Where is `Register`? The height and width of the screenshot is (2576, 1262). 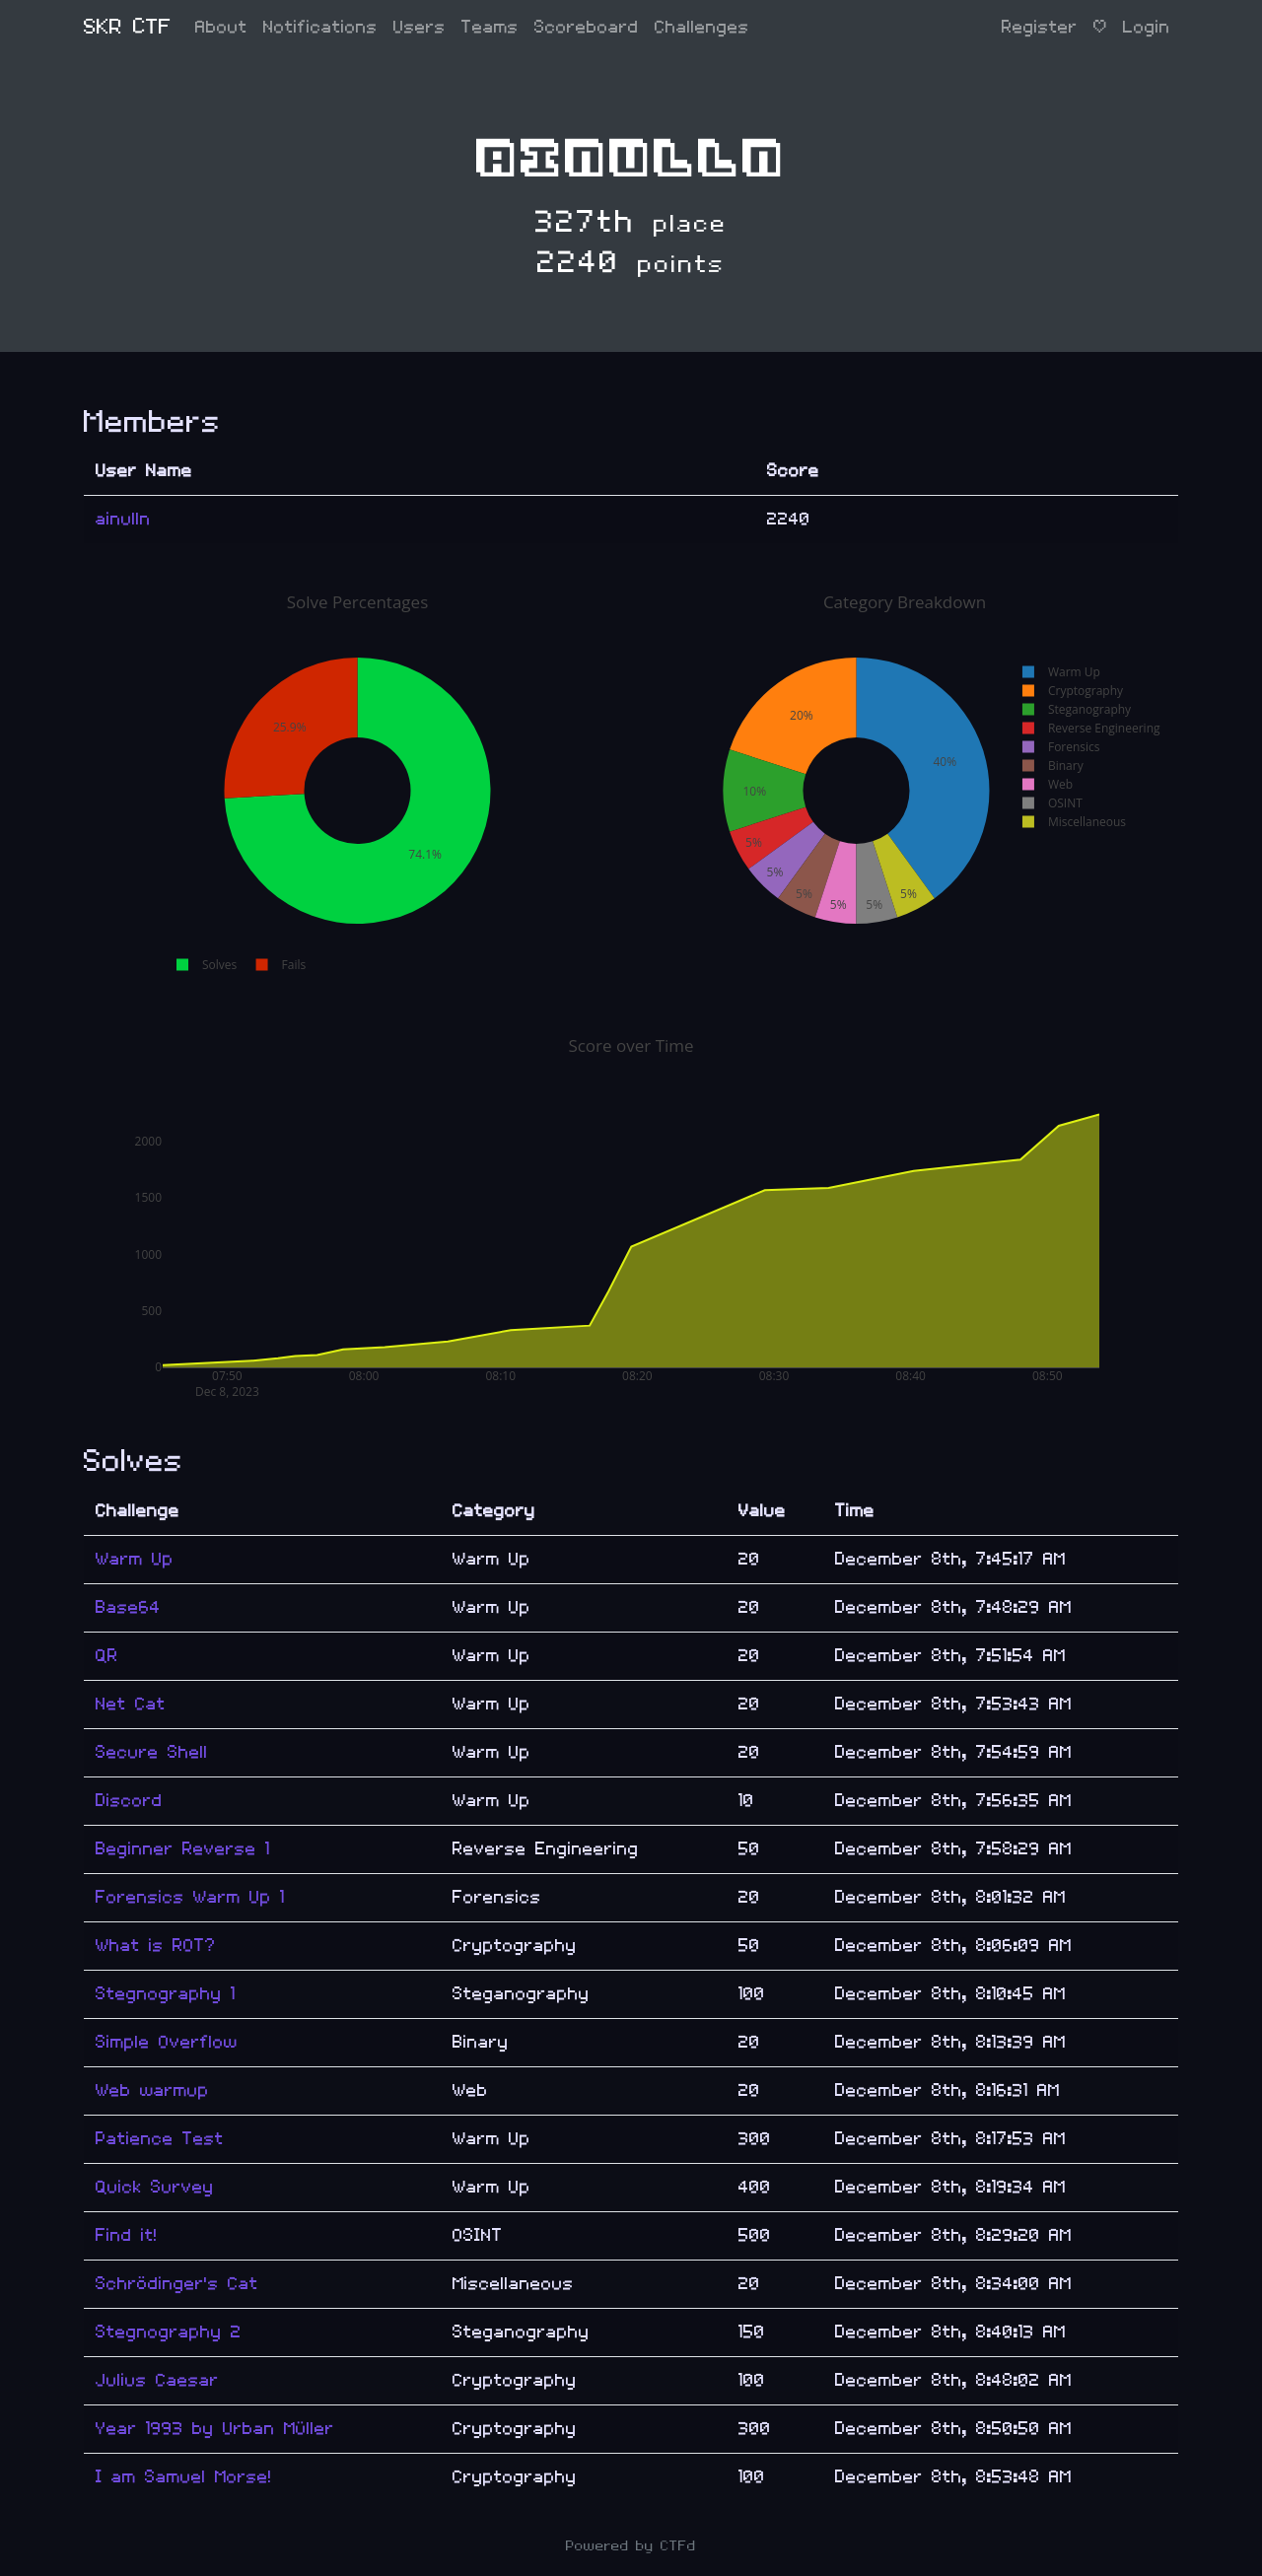 Register is located at coordinates (1040, 27).